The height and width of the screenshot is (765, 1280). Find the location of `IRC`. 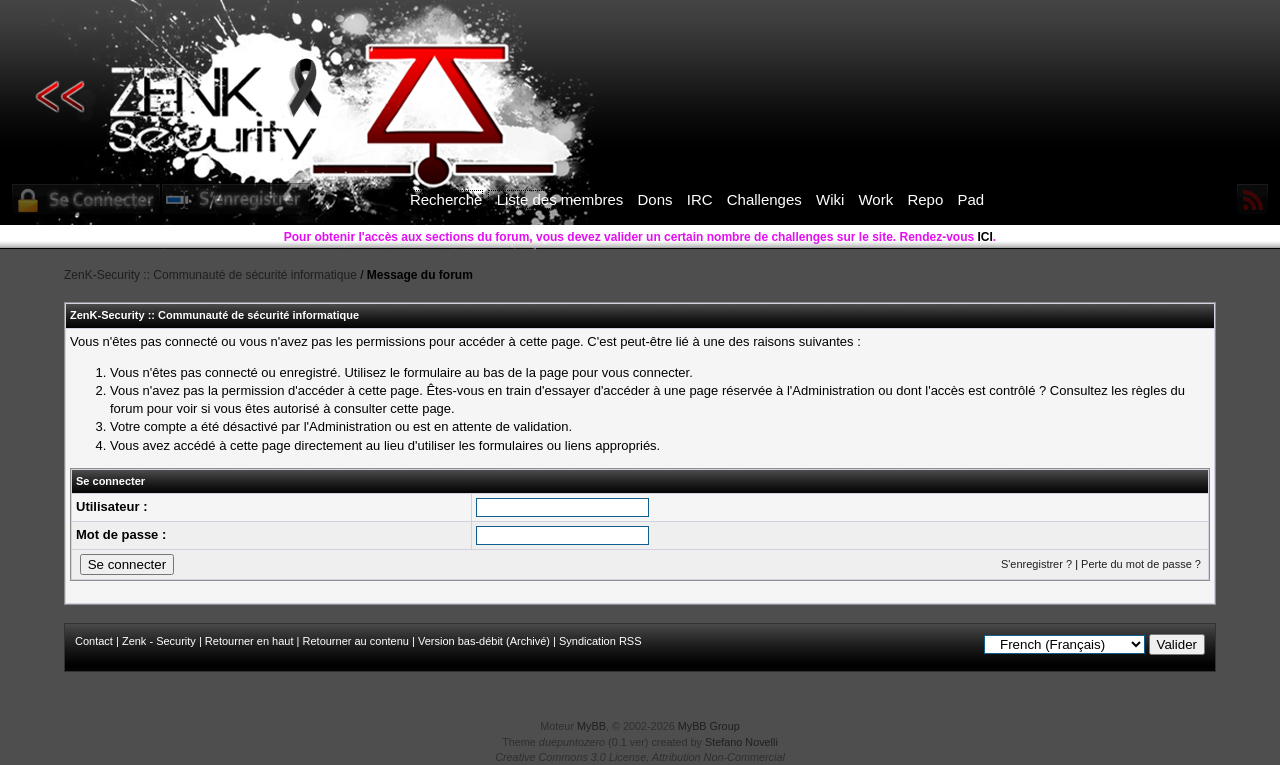

IRC is located at coordinates (700, 199).